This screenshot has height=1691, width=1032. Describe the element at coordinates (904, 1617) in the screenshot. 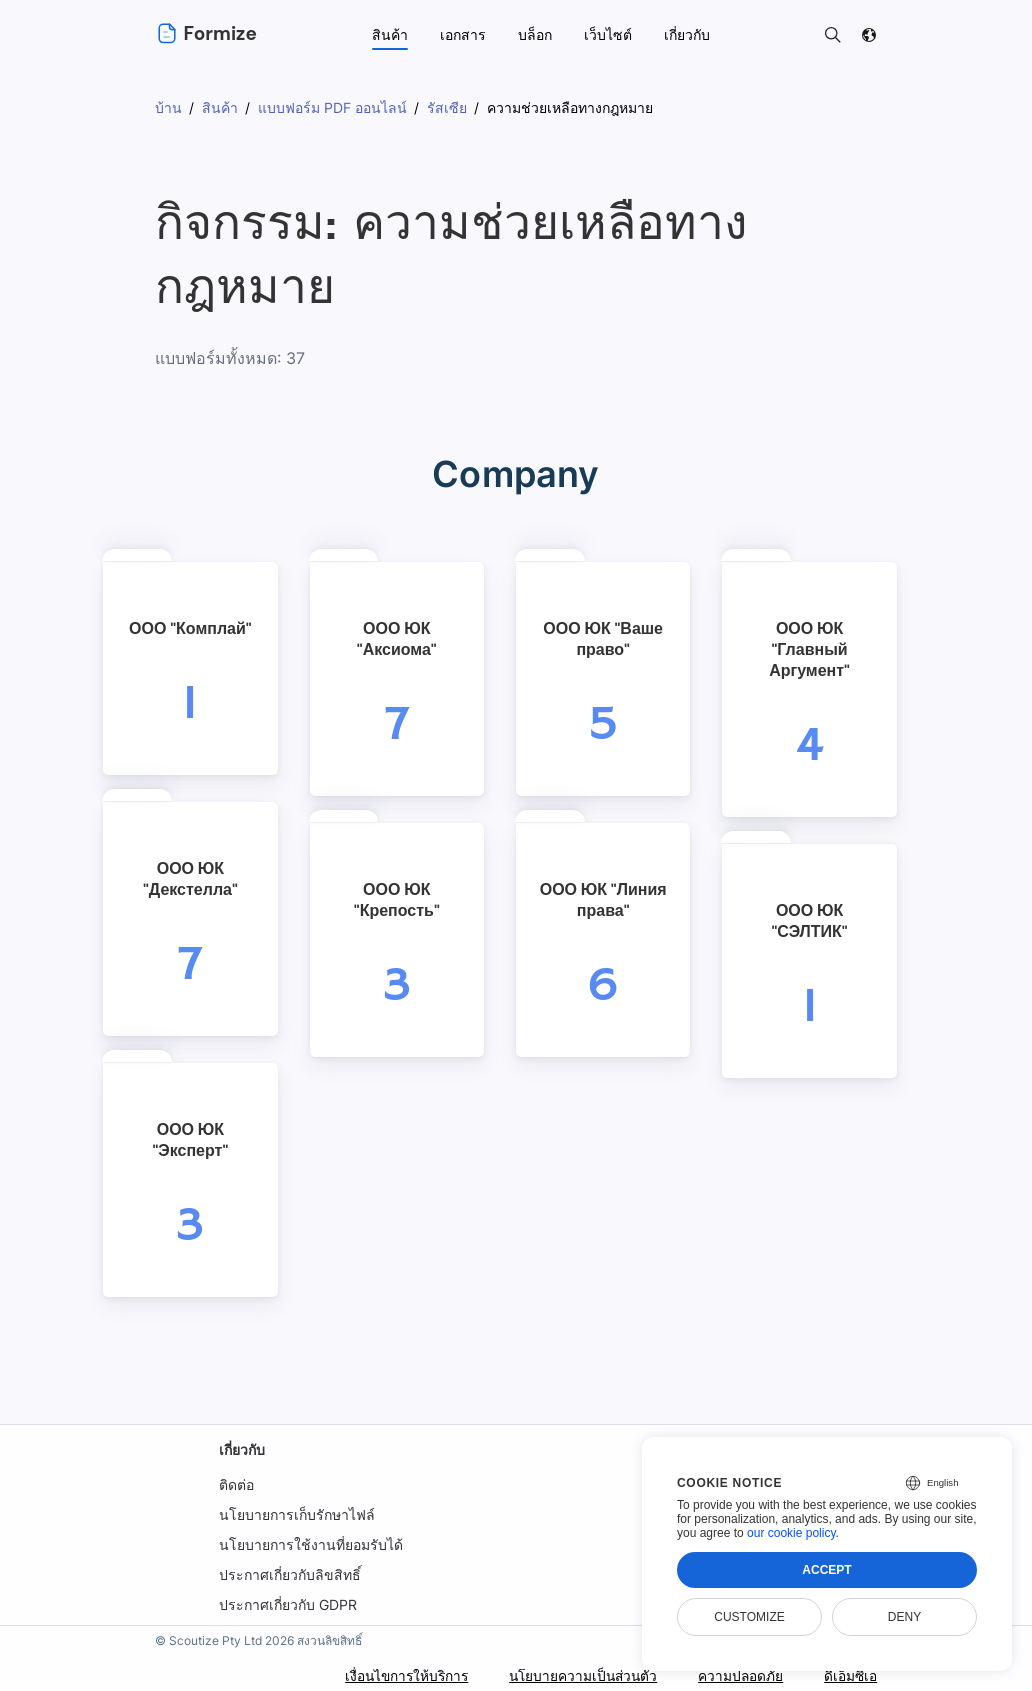

I see `Deny` at that location.